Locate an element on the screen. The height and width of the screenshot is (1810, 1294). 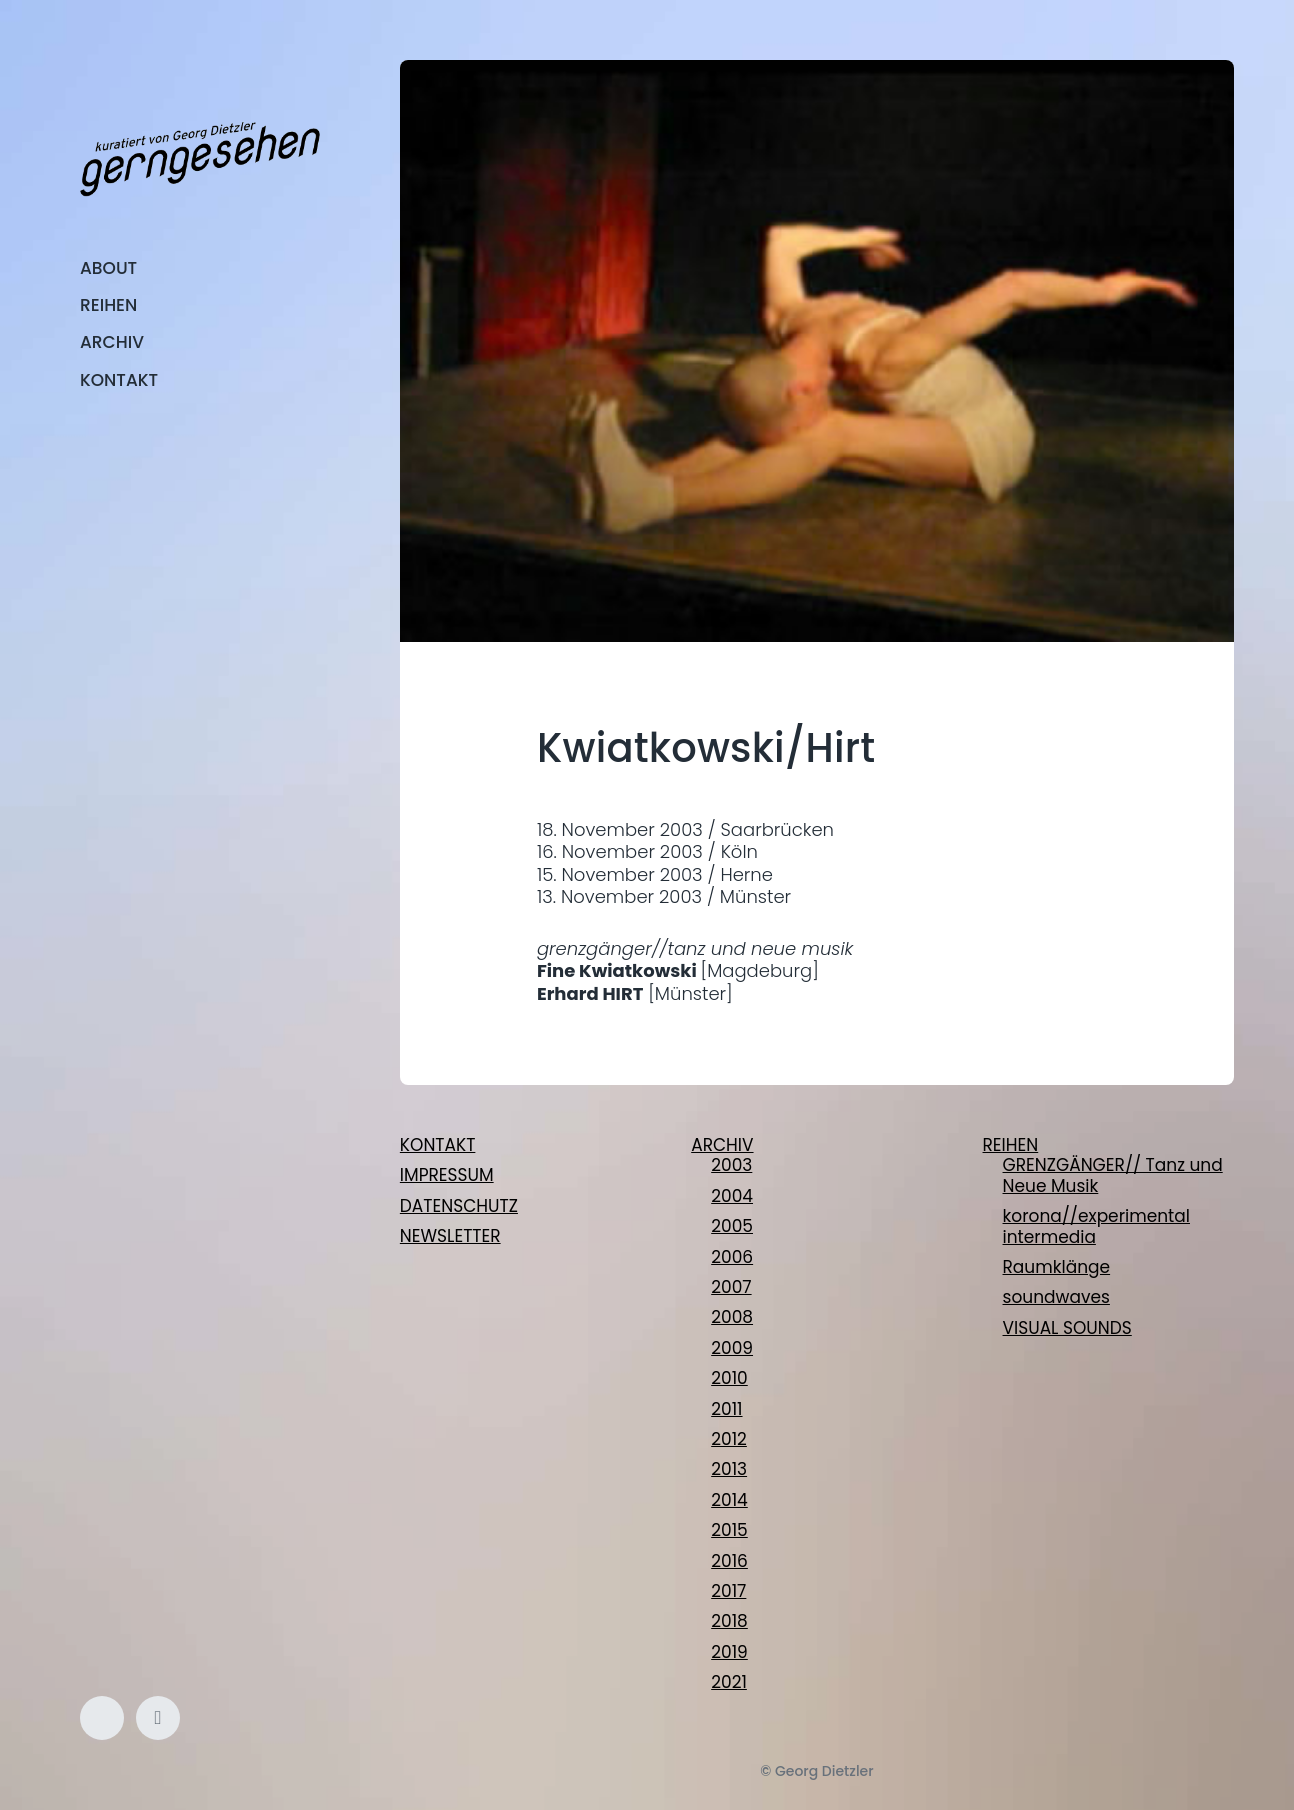
KONTAKT is located at coordinates (119, 380).